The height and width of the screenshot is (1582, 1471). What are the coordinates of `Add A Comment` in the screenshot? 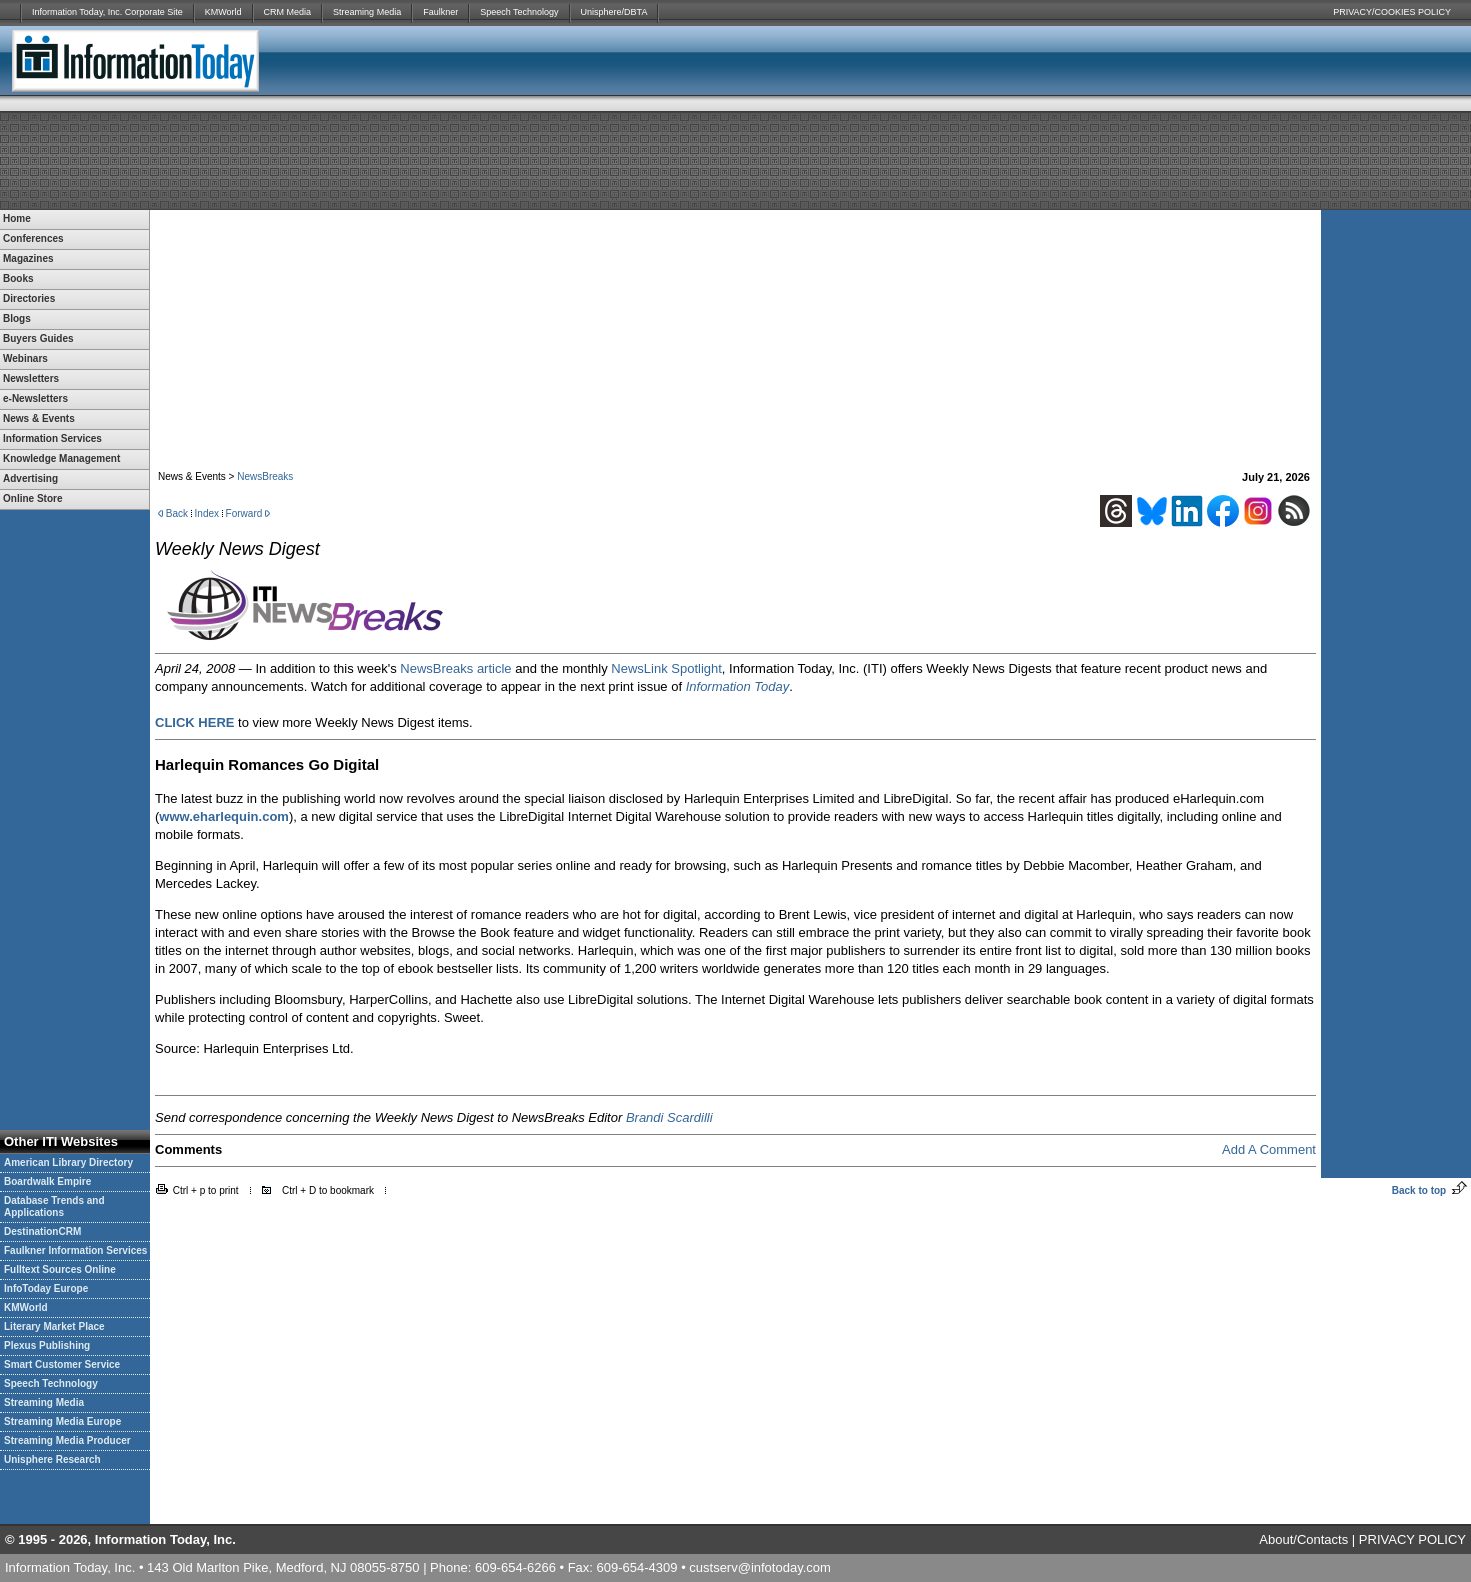 It's located at (1269, 1149).